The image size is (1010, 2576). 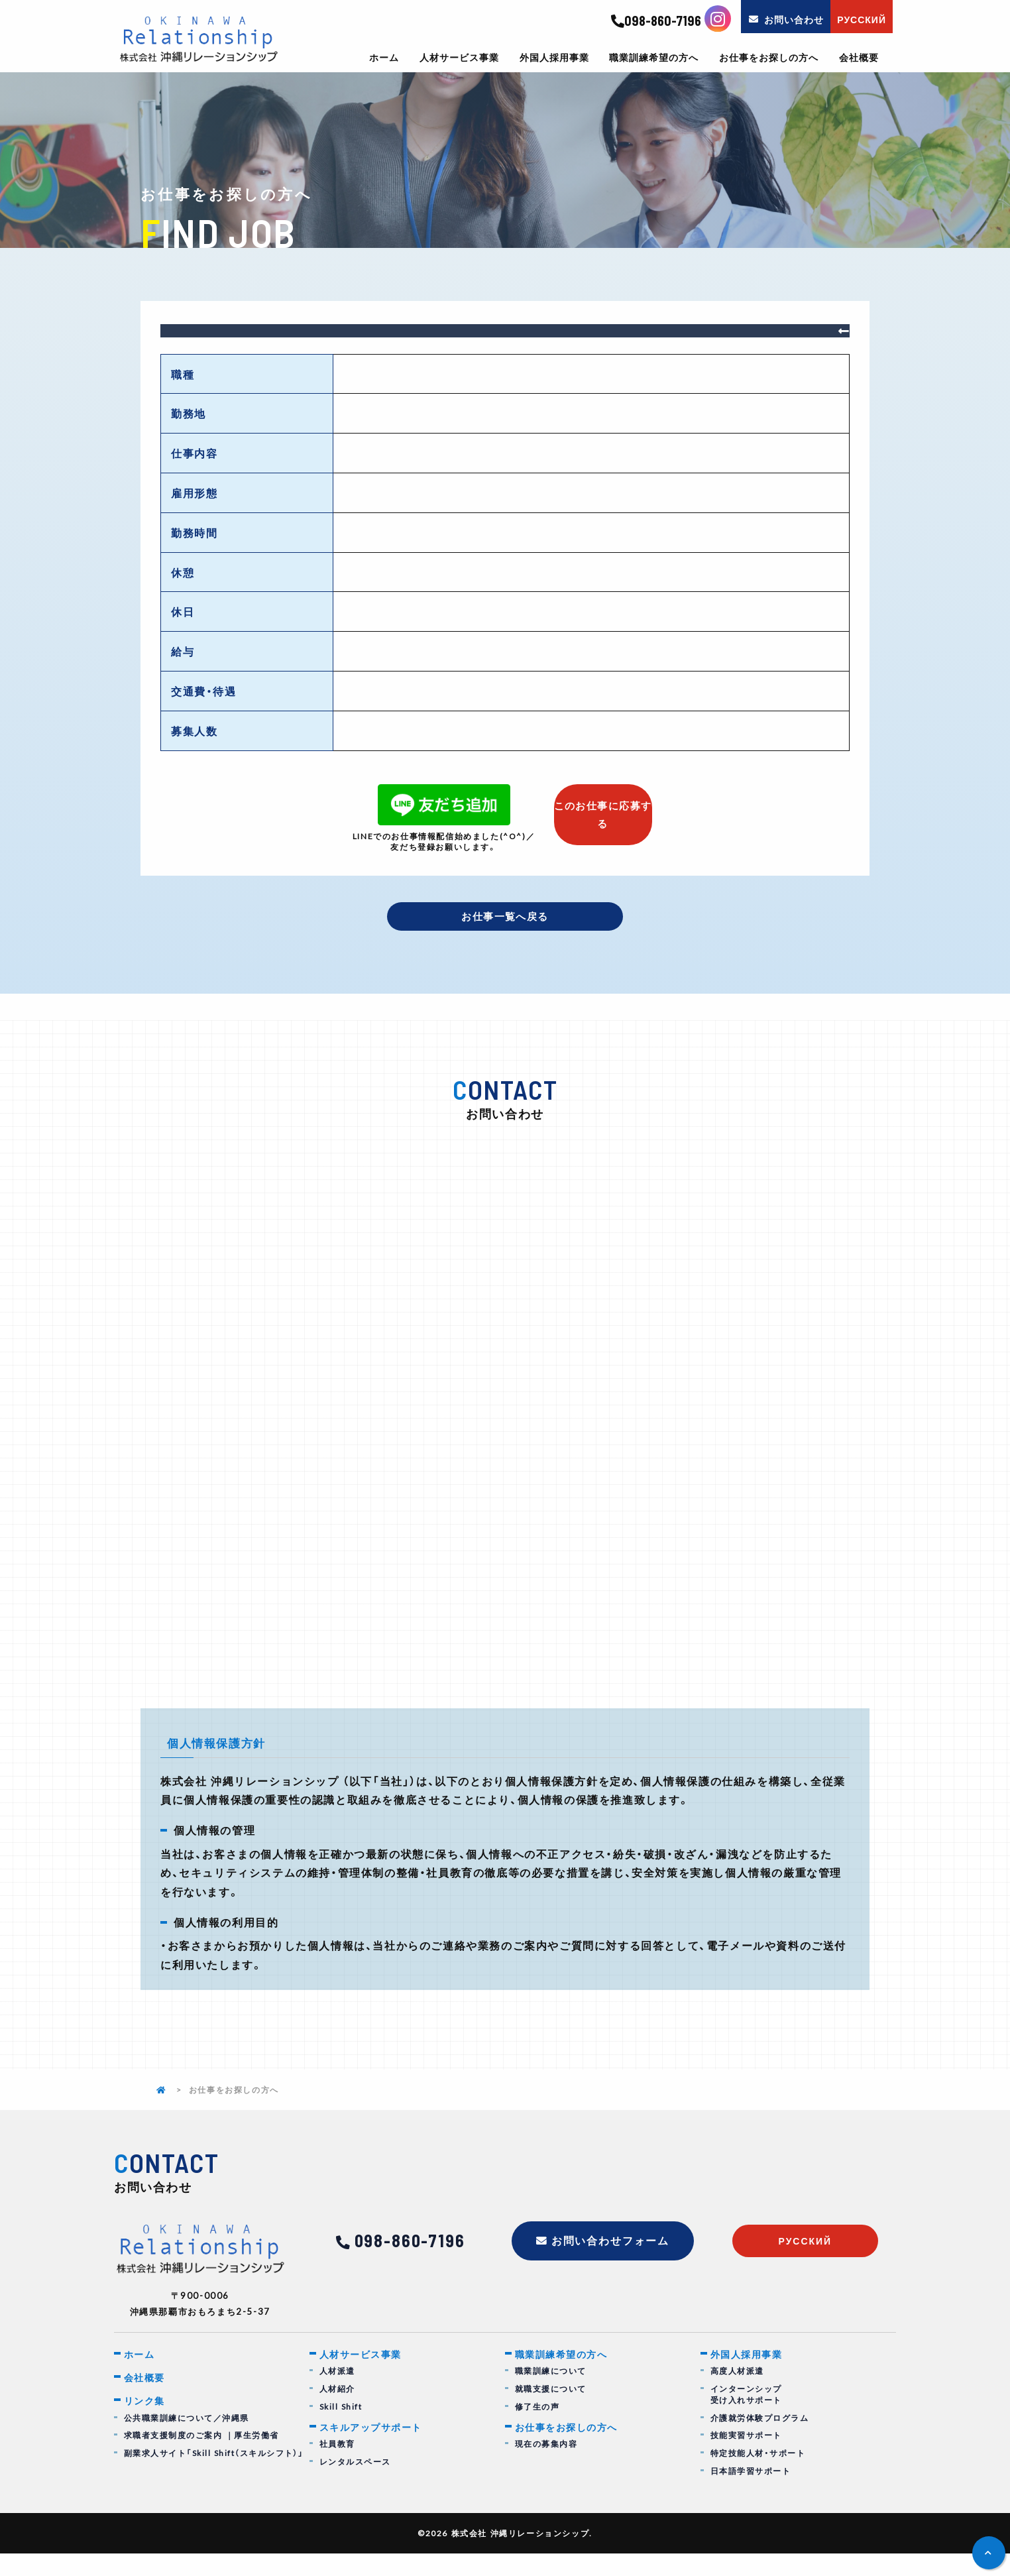 What do you see at coordinates (459, 57) in the screenshot?
I see `人材サービス事業` at bounding box center [459, 57].